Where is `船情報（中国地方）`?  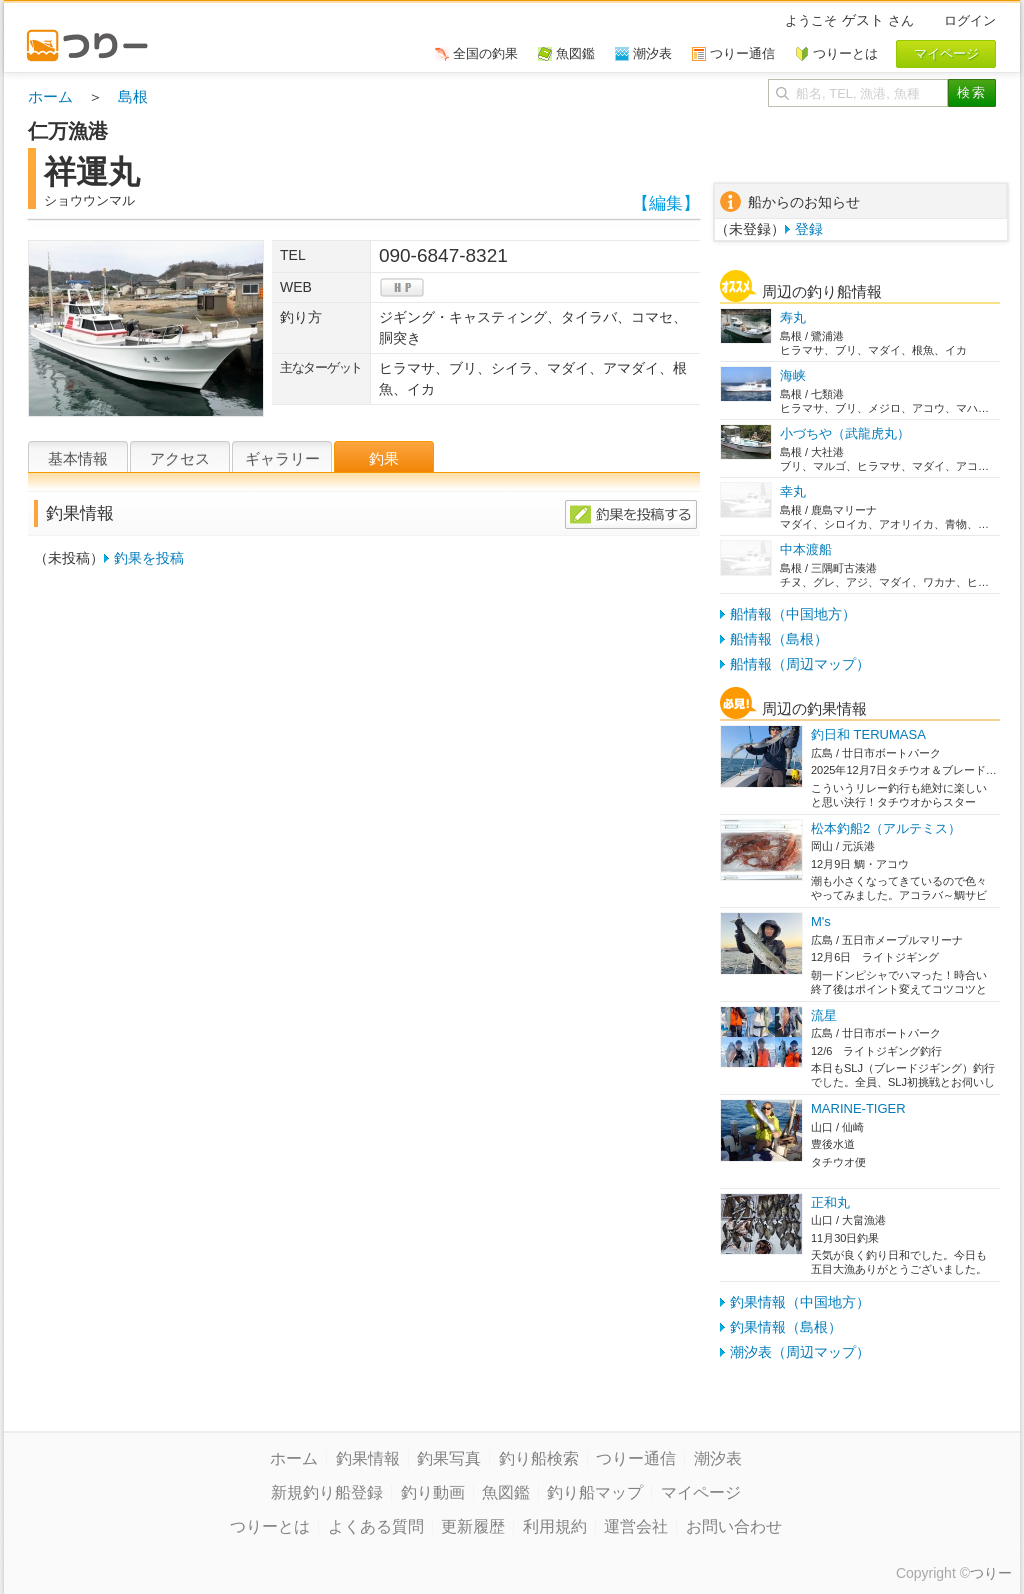 船情報（中国地方） is located at coordinates (793, 614).